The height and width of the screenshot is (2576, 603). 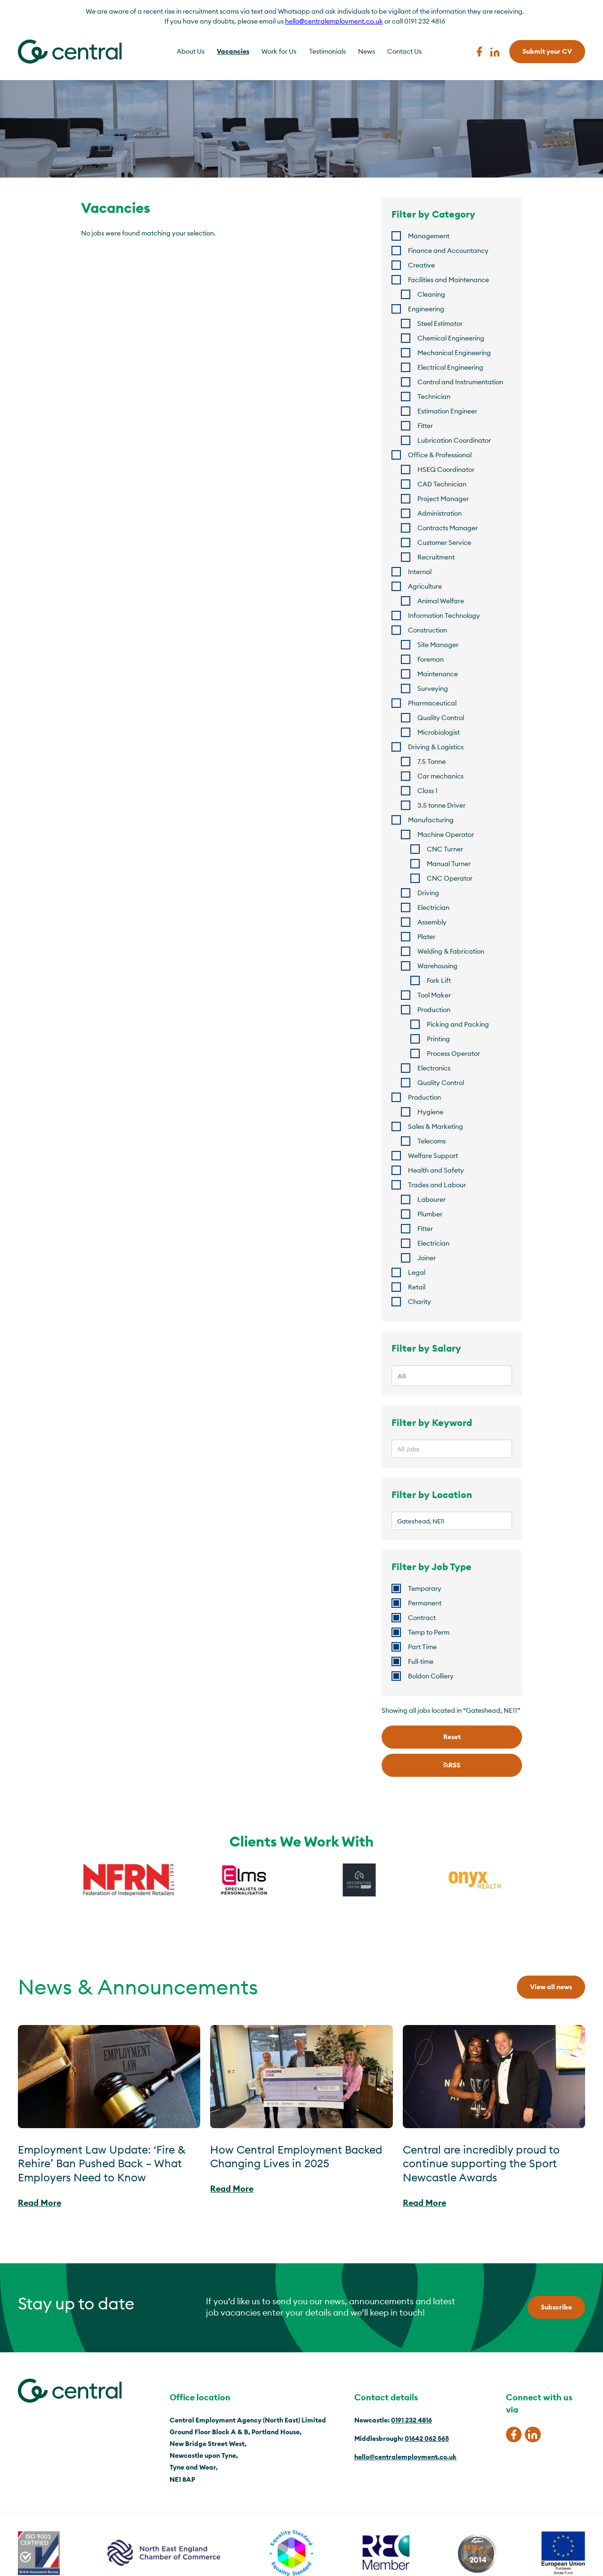 I want to click on Vacancies, so click(x=233, y=51).